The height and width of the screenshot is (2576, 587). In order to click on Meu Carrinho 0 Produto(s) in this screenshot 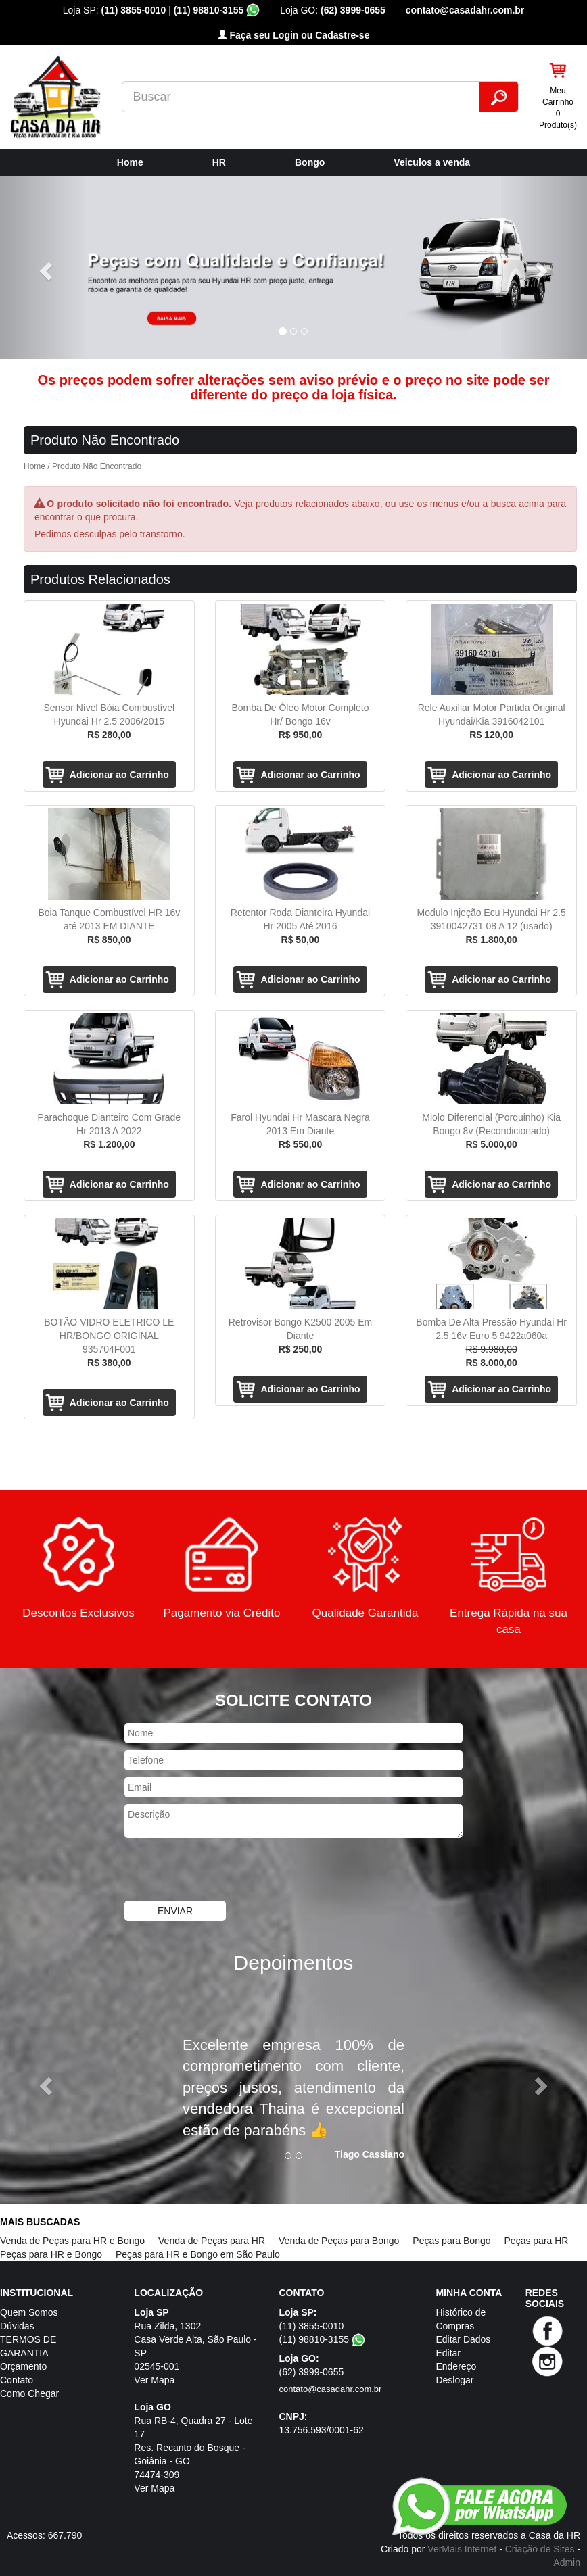, I will do `click(558, 108)`.